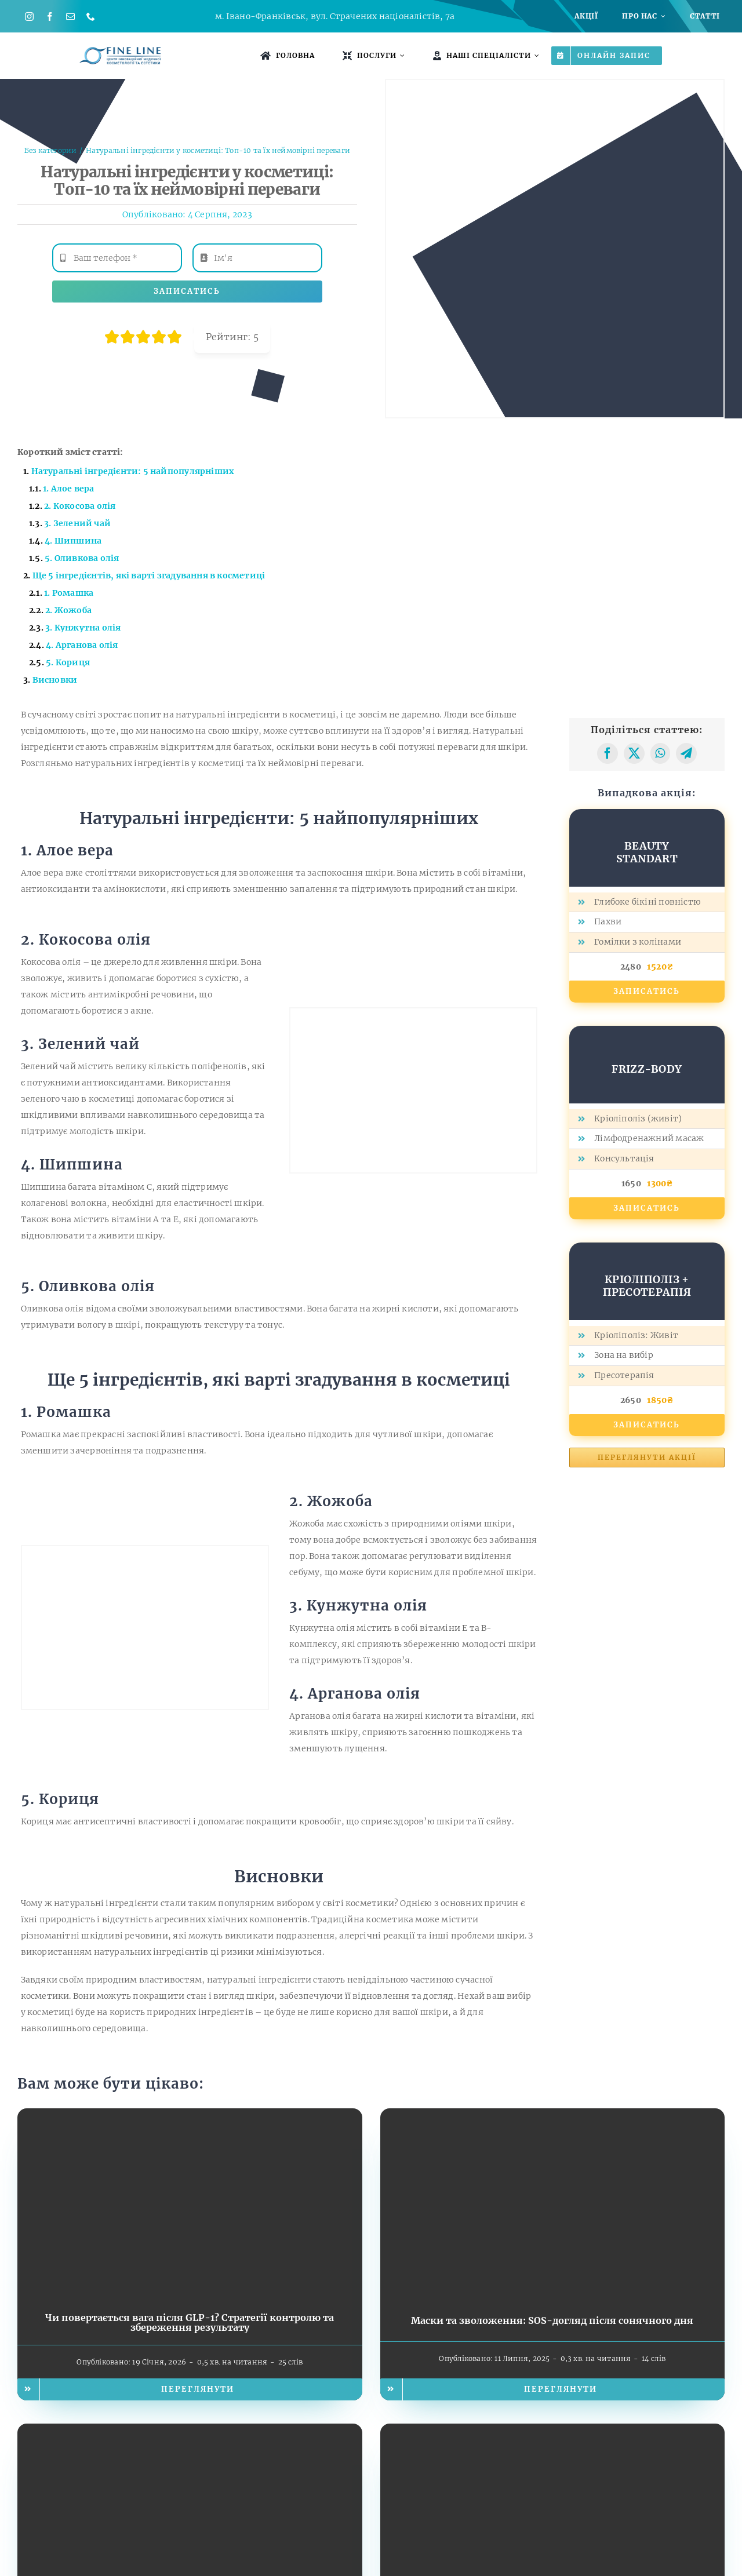 Image resolution: width=742 pixels, height=2576 pixels. I want to click on 5. Оливкова олія, so click(82, 558).